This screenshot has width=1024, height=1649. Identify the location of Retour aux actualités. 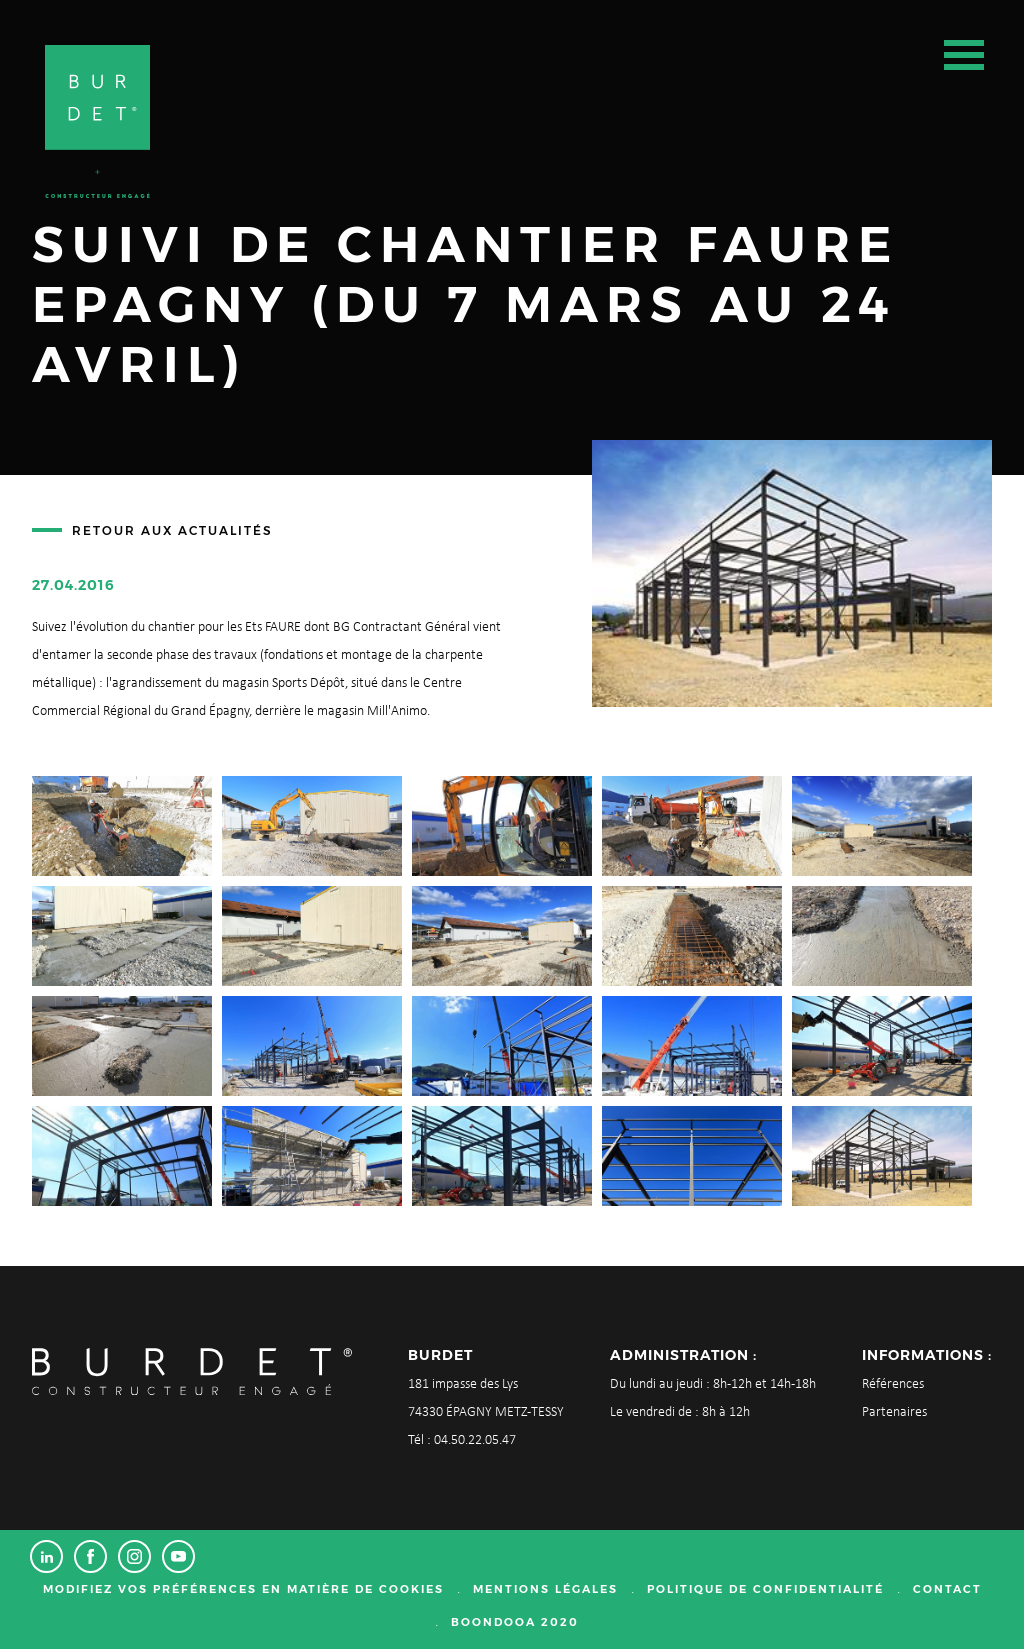
(172, 530).